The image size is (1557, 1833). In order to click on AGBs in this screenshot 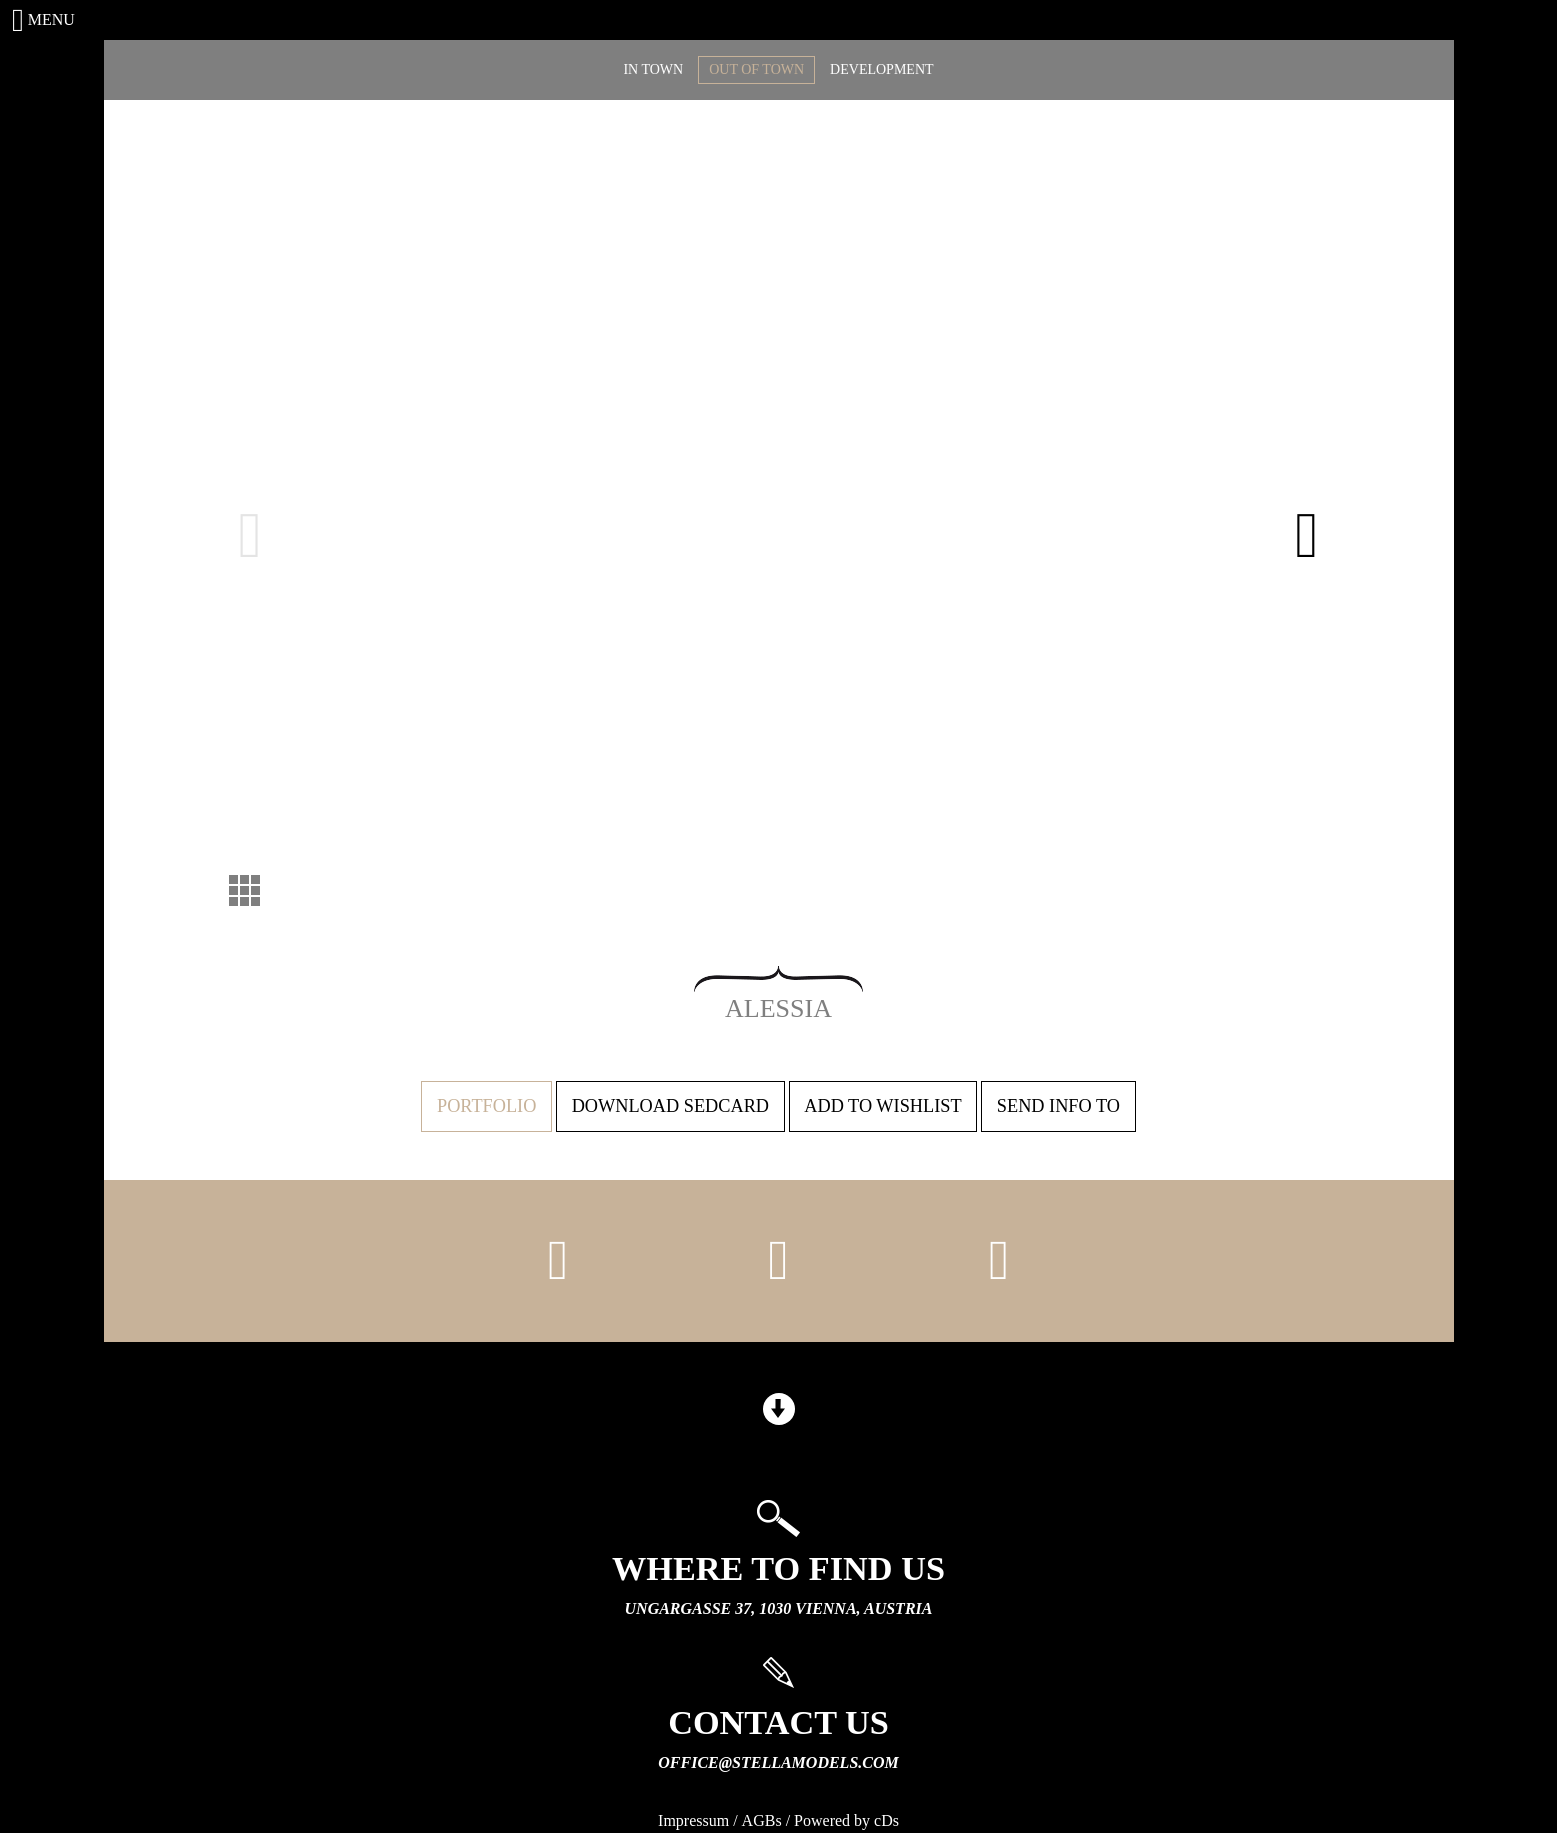, I will do `click(762, 1820)`.